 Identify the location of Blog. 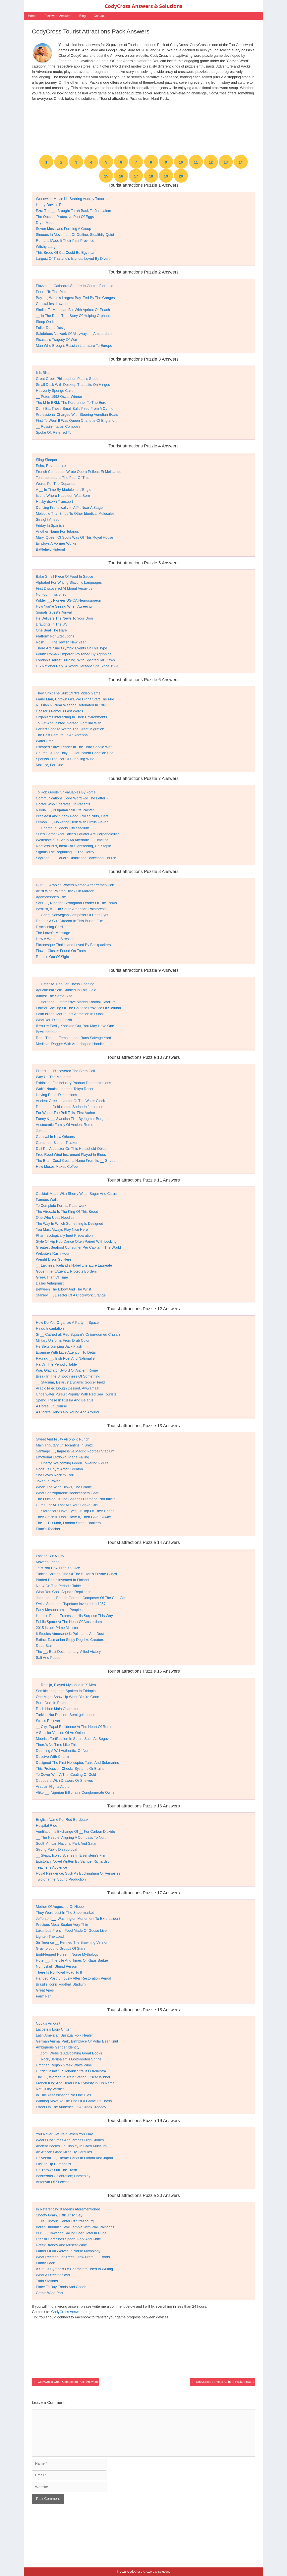
(82, 16).